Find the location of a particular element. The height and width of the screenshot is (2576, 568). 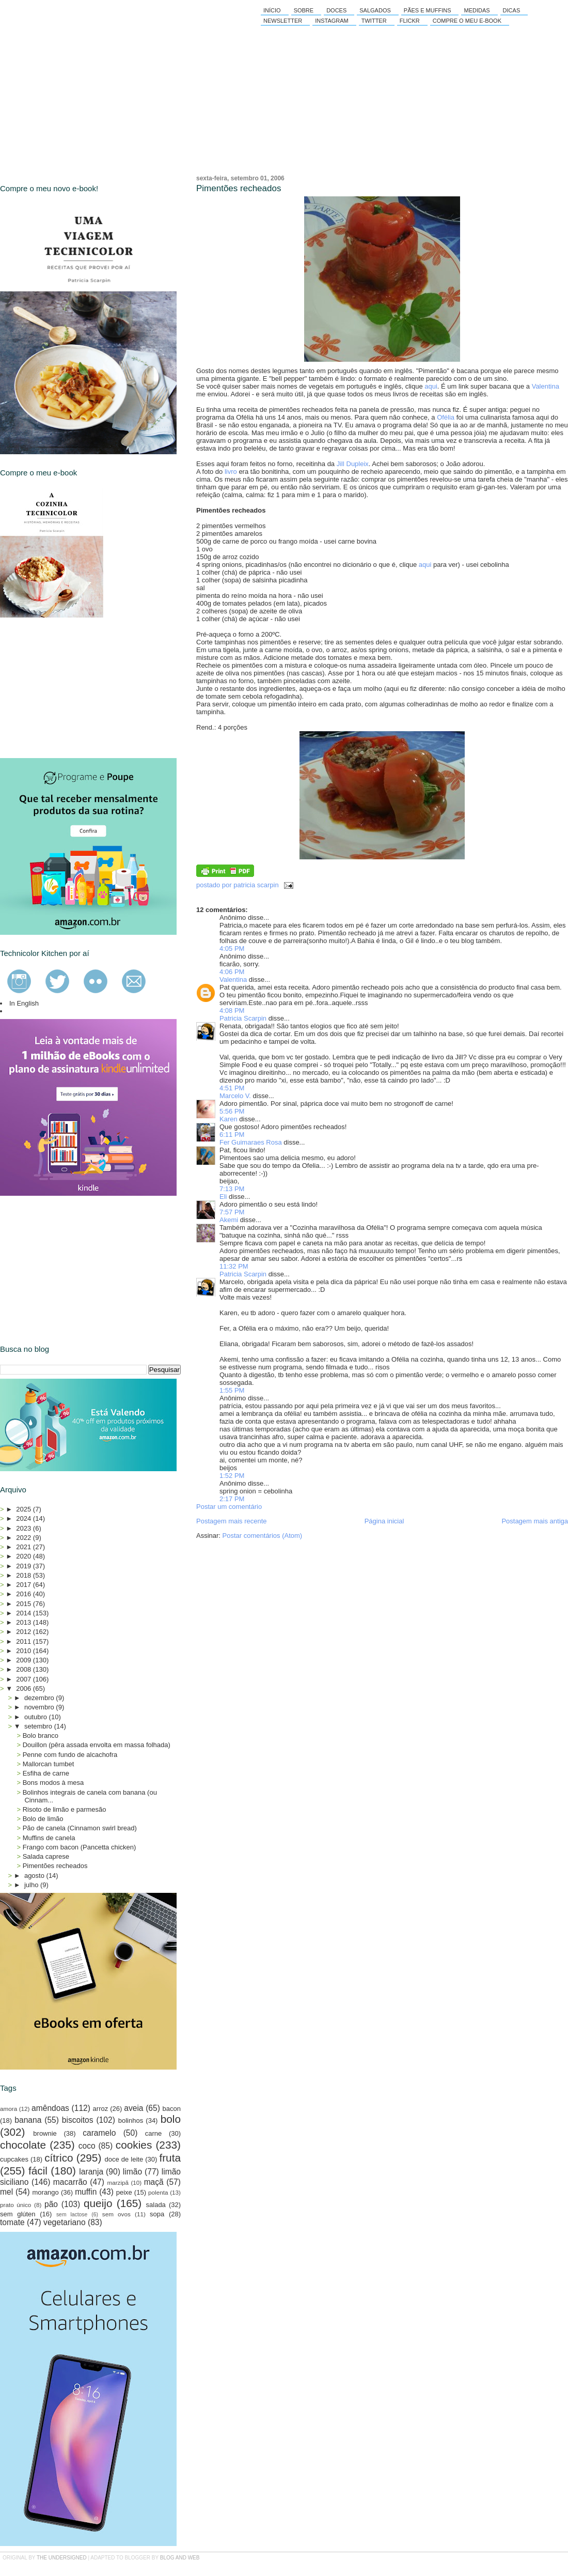

biscoitos is located at coordinates (77, 2120).